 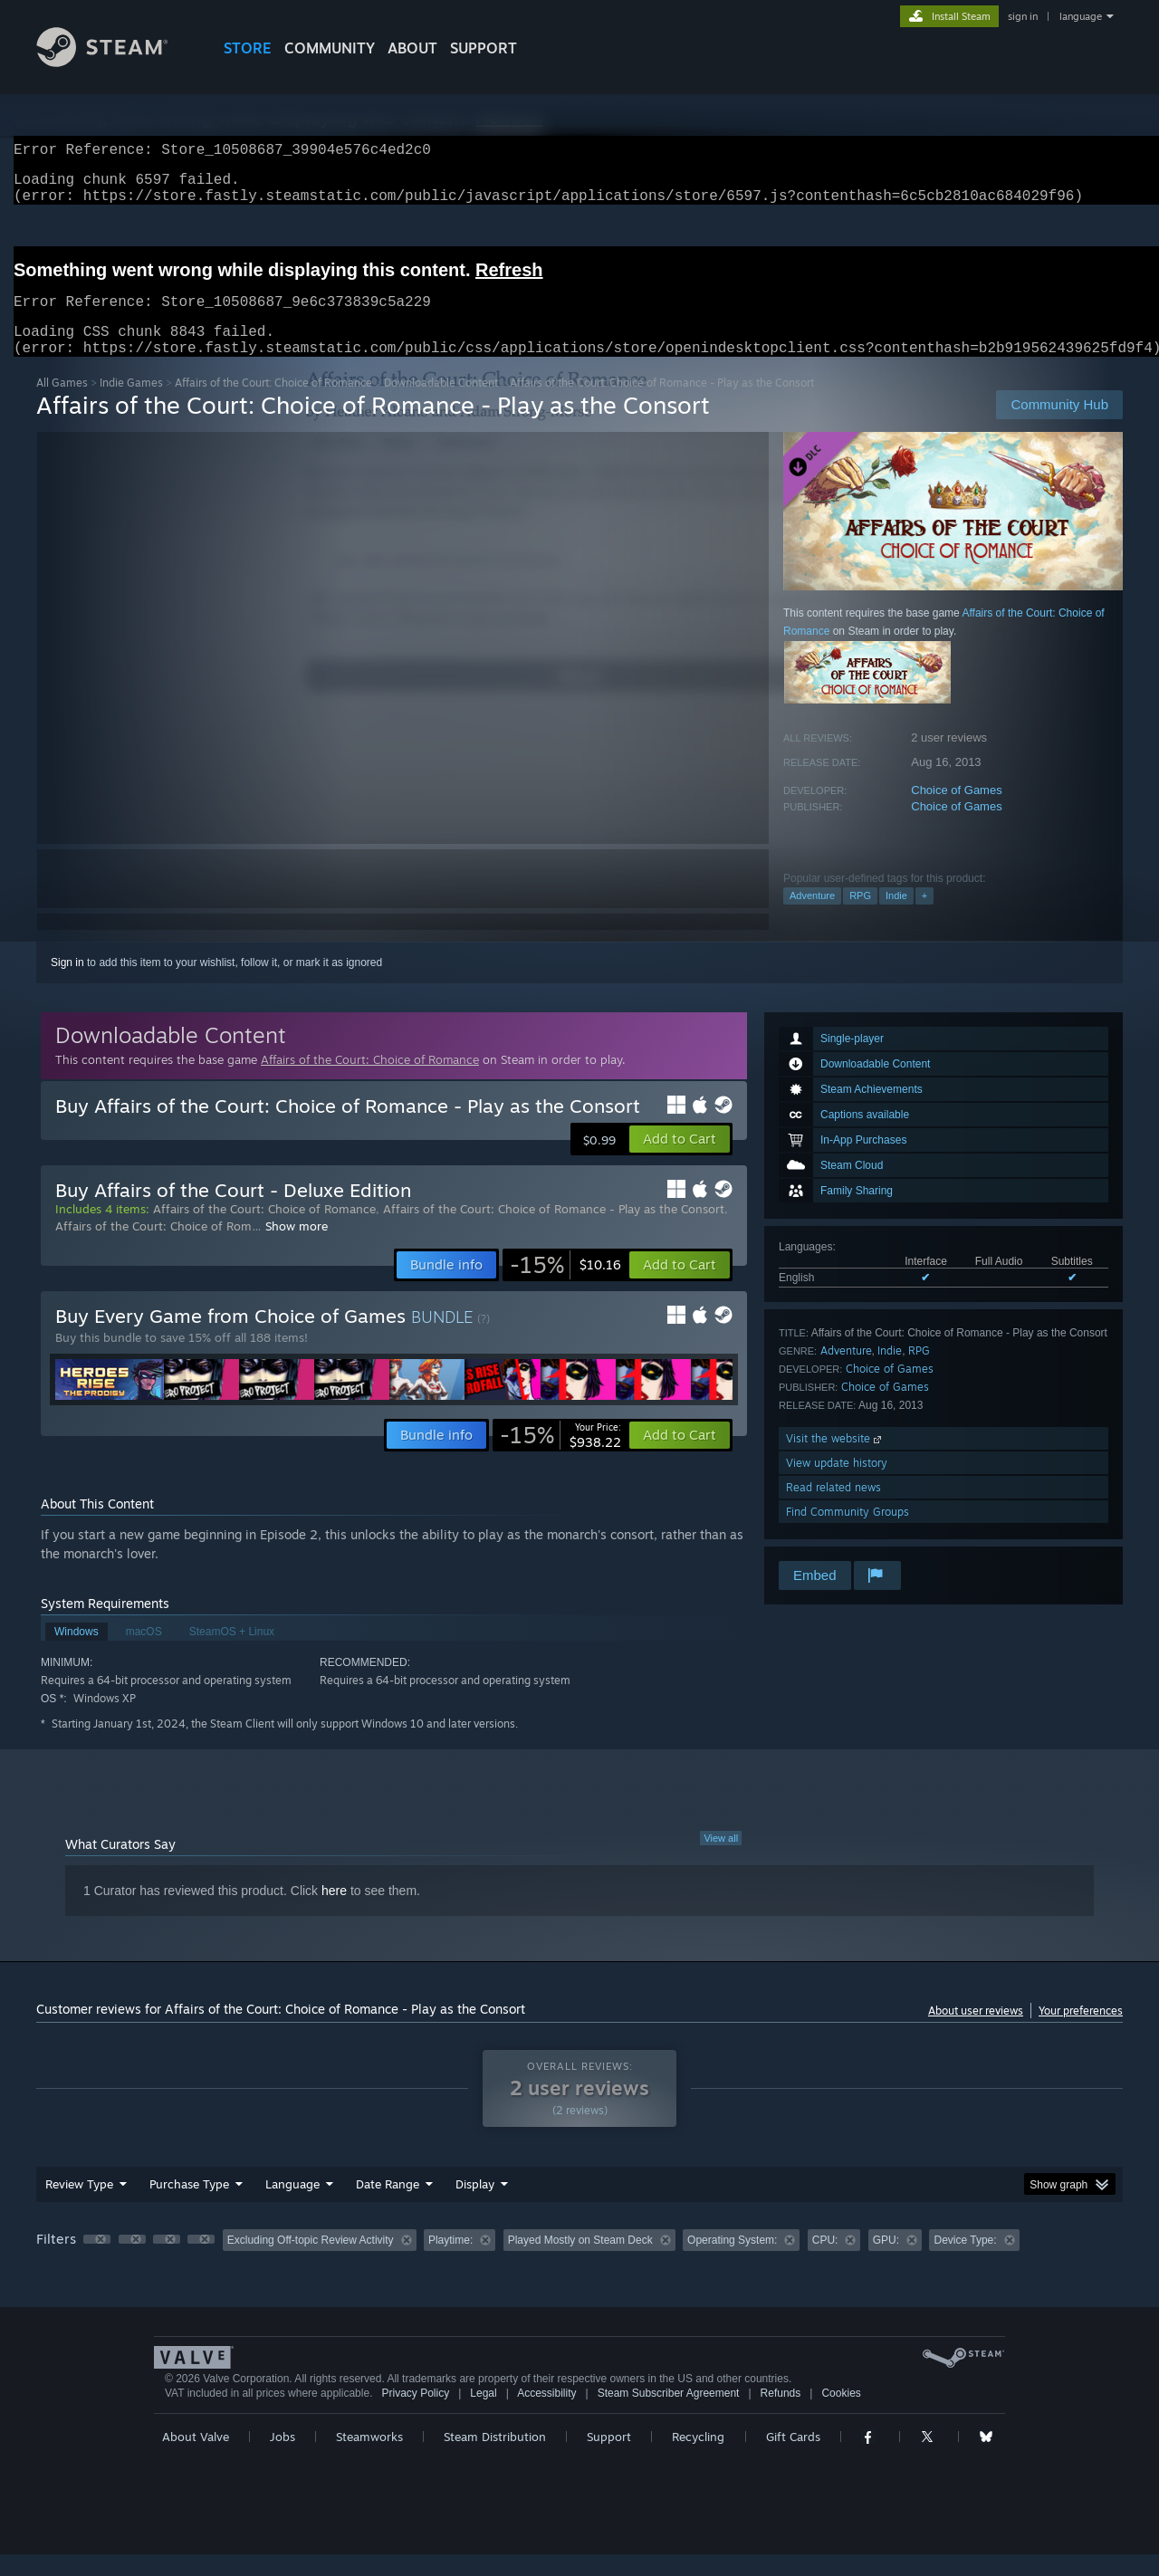 What do you see at coordinates (840, 2414) in the screenshot?
I see `Cookies` at bounding box center [840, 2414].